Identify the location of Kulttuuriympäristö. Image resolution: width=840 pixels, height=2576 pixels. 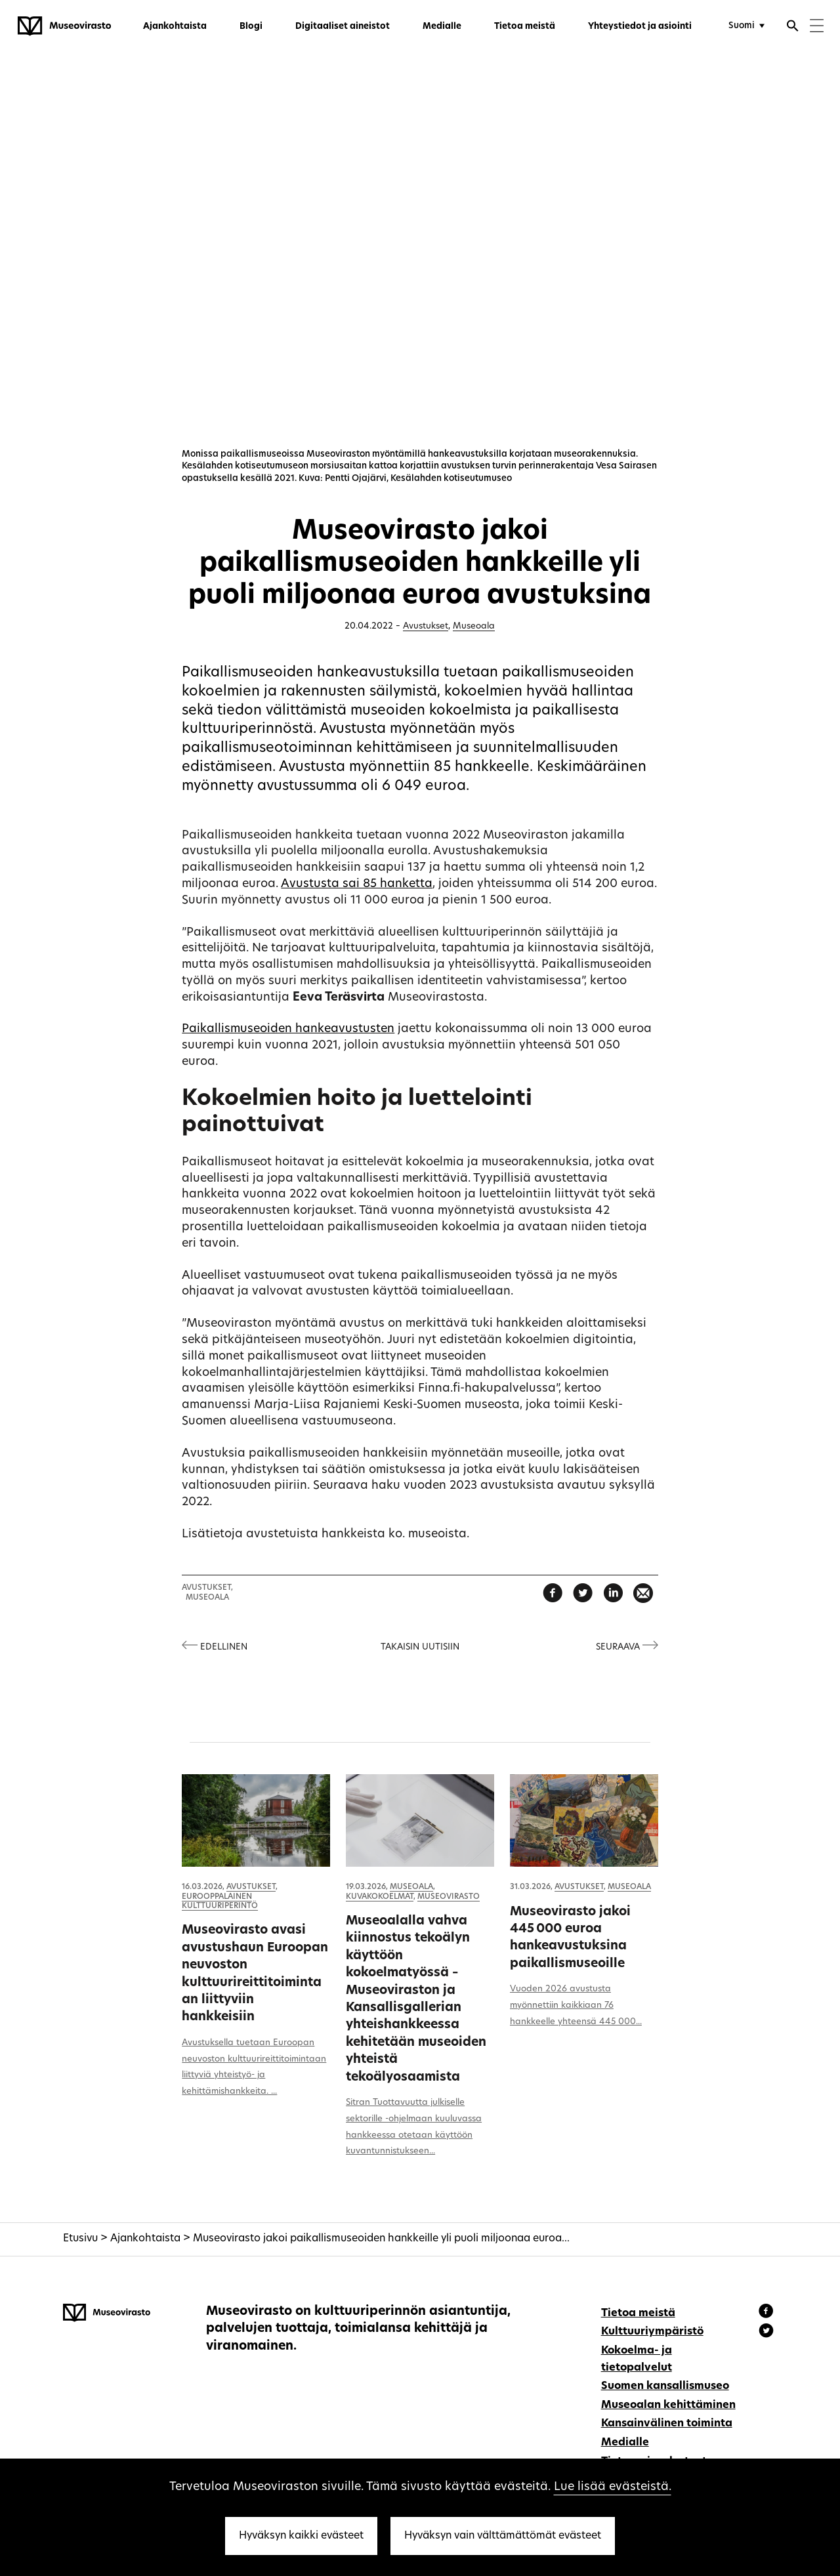
(652, 2332).